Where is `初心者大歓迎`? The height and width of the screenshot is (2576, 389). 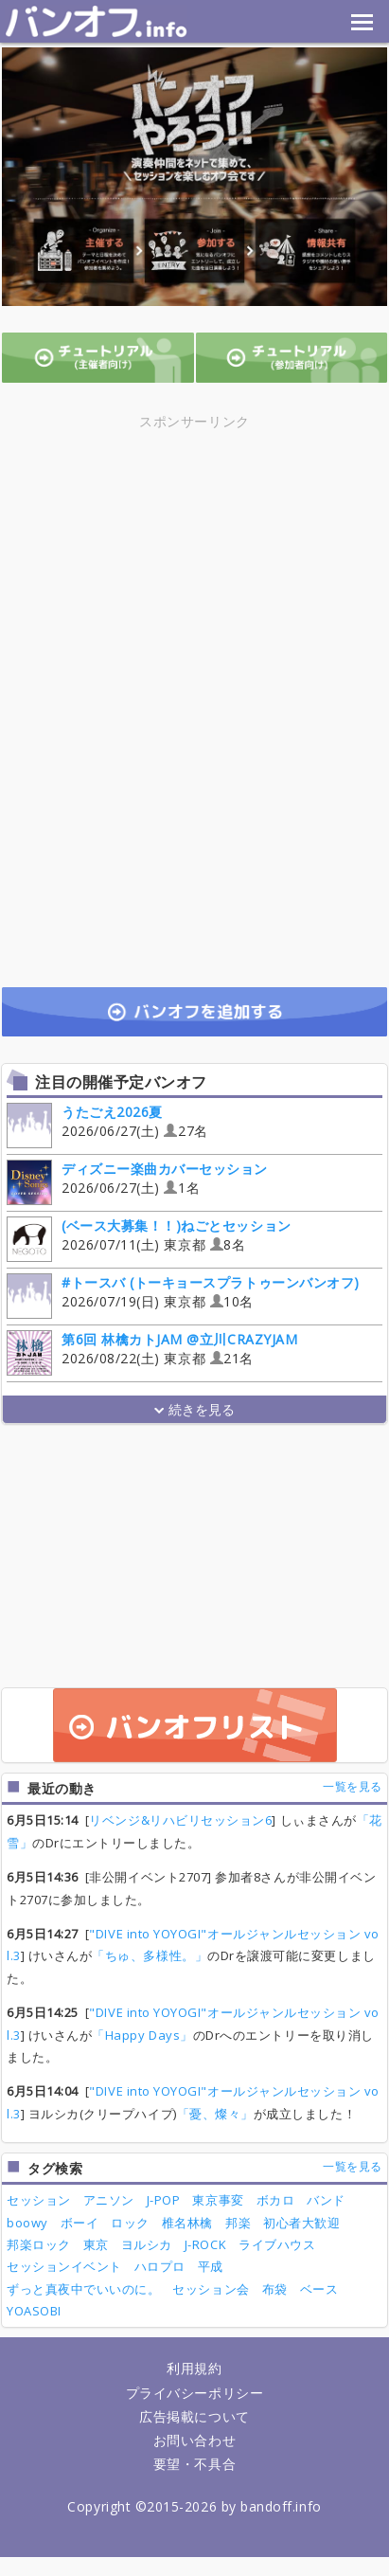 初心者大歓迎 is located at coordinates (301, 2222).